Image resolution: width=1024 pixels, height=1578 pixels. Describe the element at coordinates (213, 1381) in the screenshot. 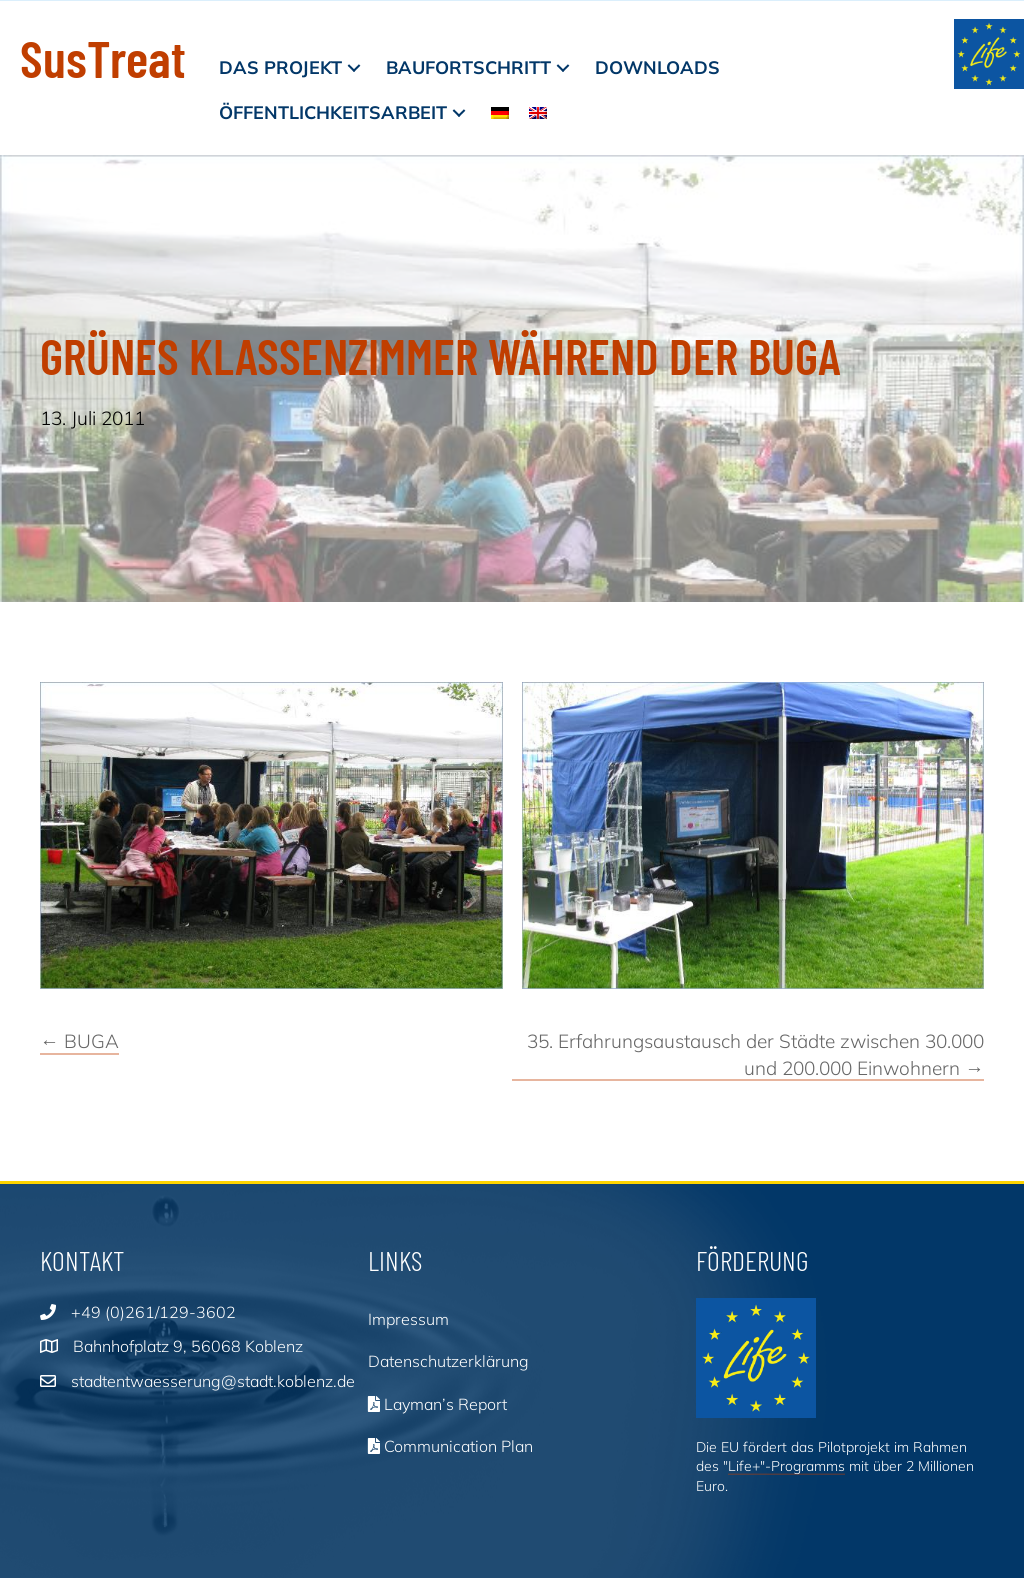

I see `stadtentwaesserung@stadt.koblenz.de` at that location.